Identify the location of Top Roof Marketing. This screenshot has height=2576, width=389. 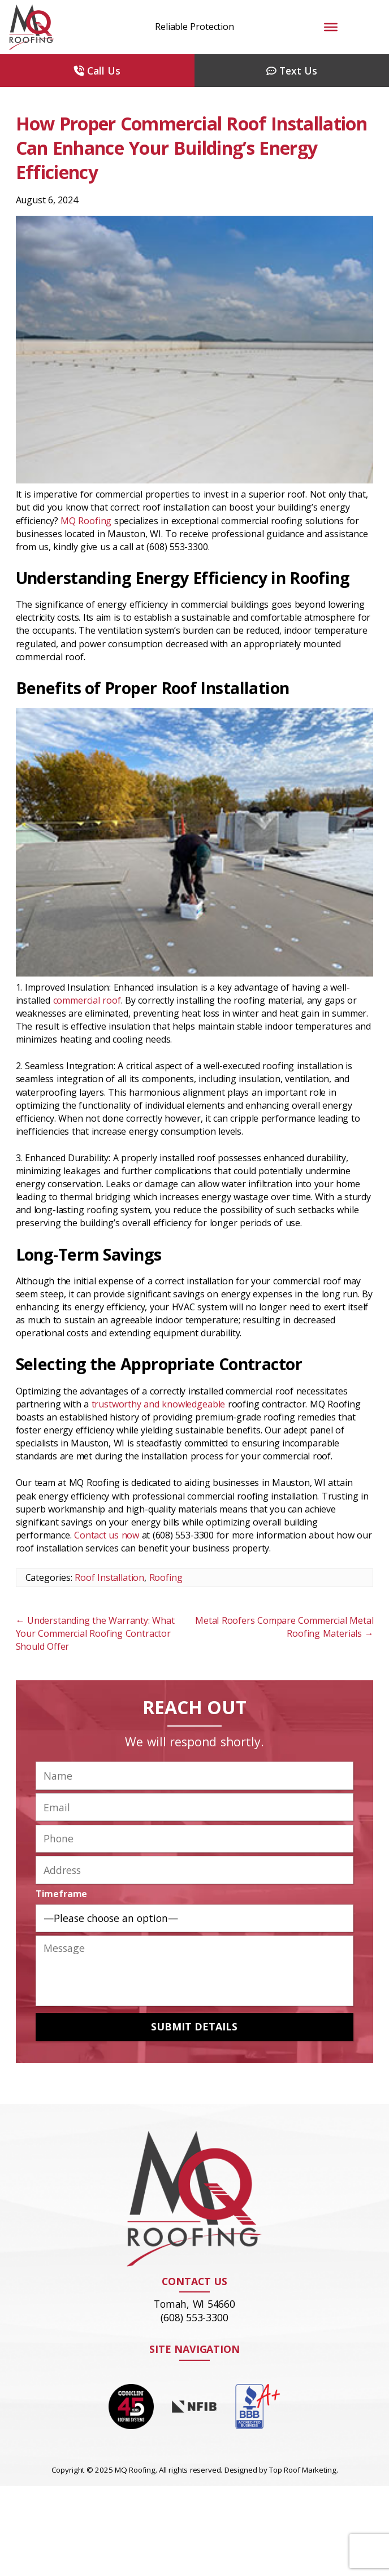
(302, 2470).